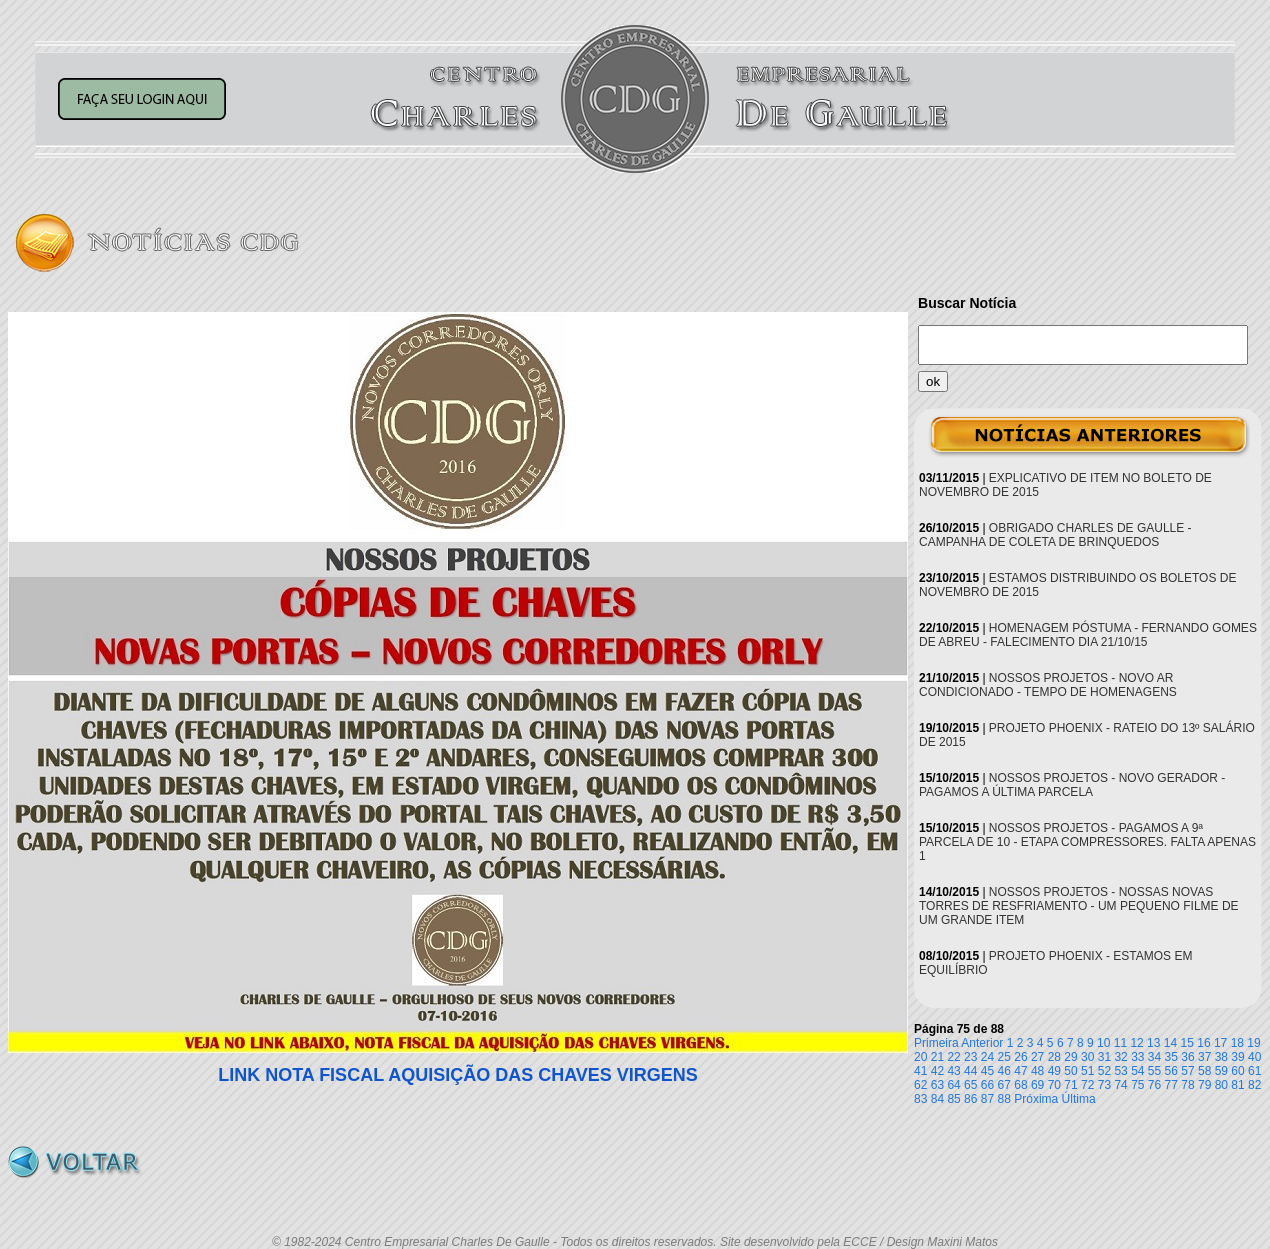 This screenshot has width=1270, height=1249. Describe the element at coordinates (1137, 1057) in the screenshot. I see `33` at that location.